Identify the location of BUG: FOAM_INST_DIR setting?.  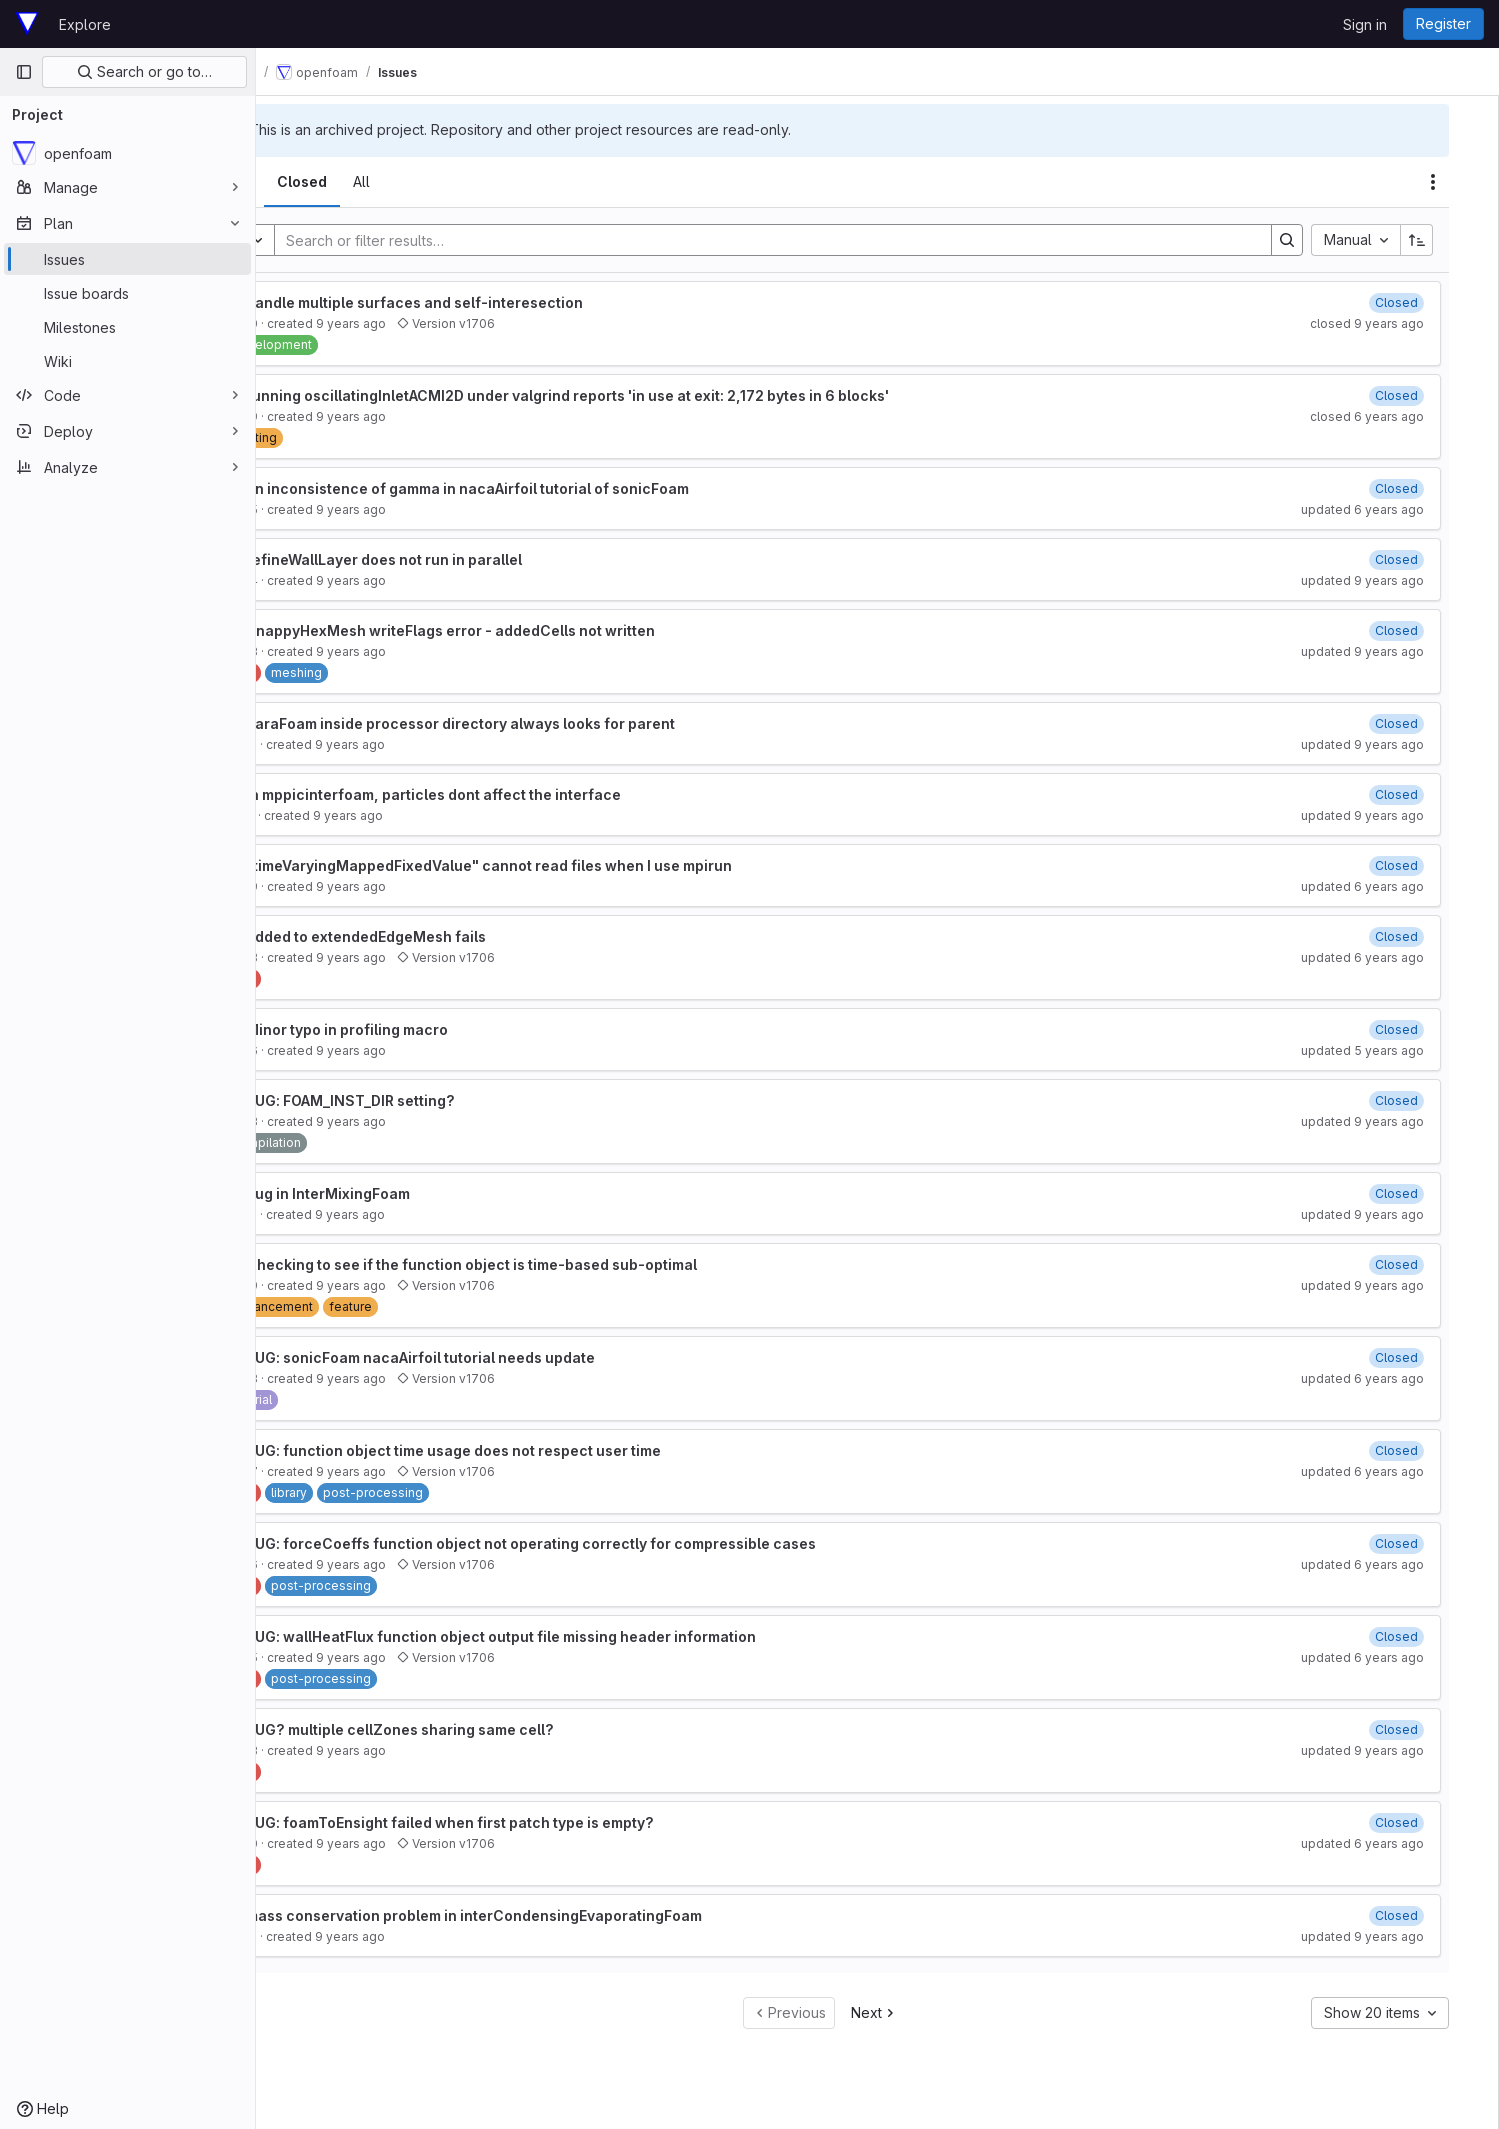
(429, 1100).